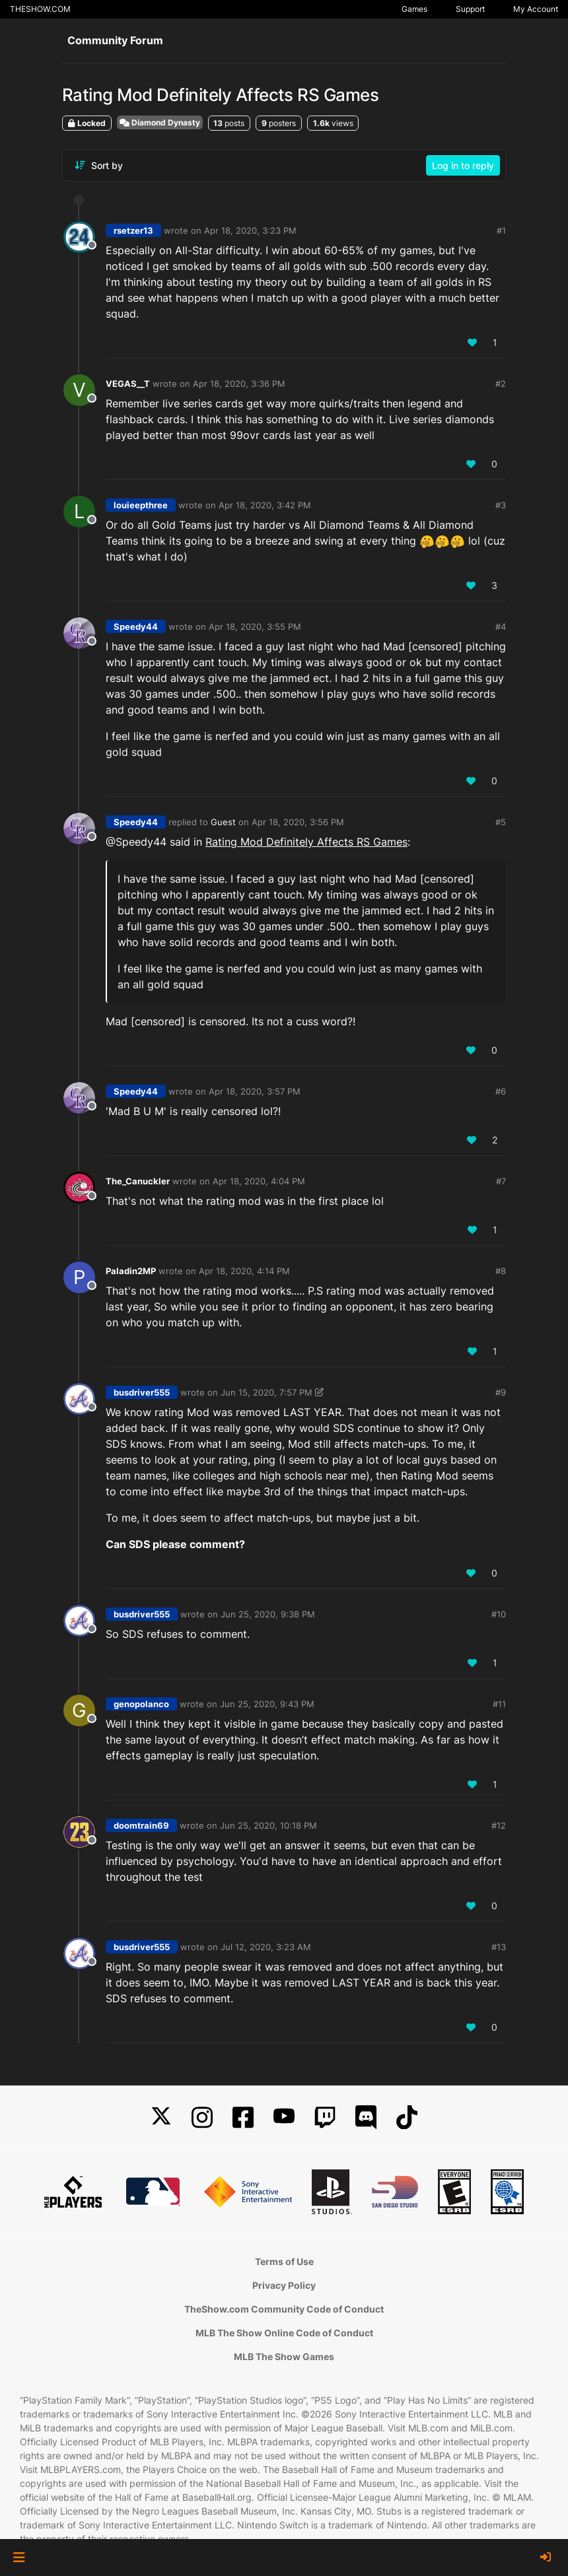 This screenshot has height=2576, width=568. What do you see at coordinates (268, 1825) in the screenshot?
I see `Jun 25, 2020, 10:18 PM` at bounding box center [268, 1825].